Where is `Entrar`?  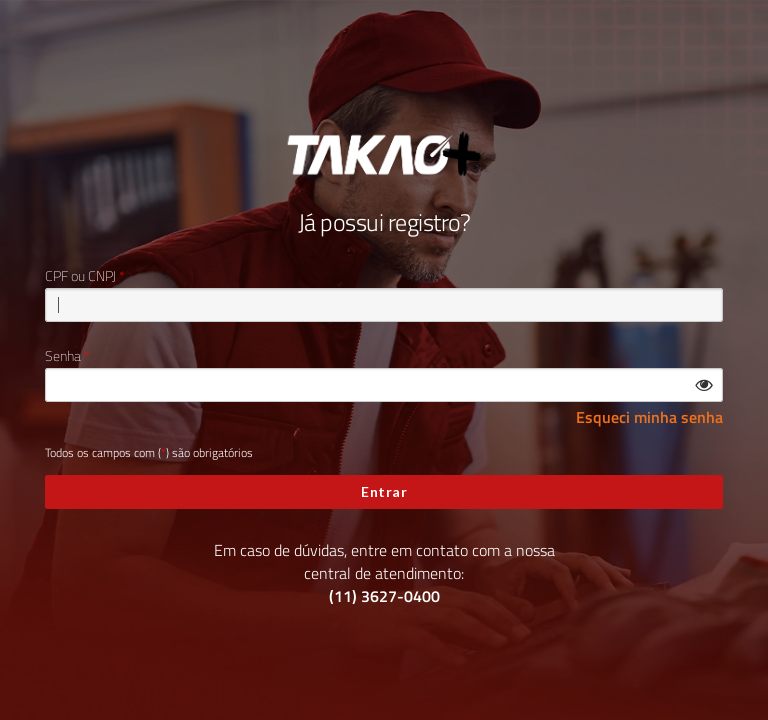 Entrar is located at coordinates (384, 491).